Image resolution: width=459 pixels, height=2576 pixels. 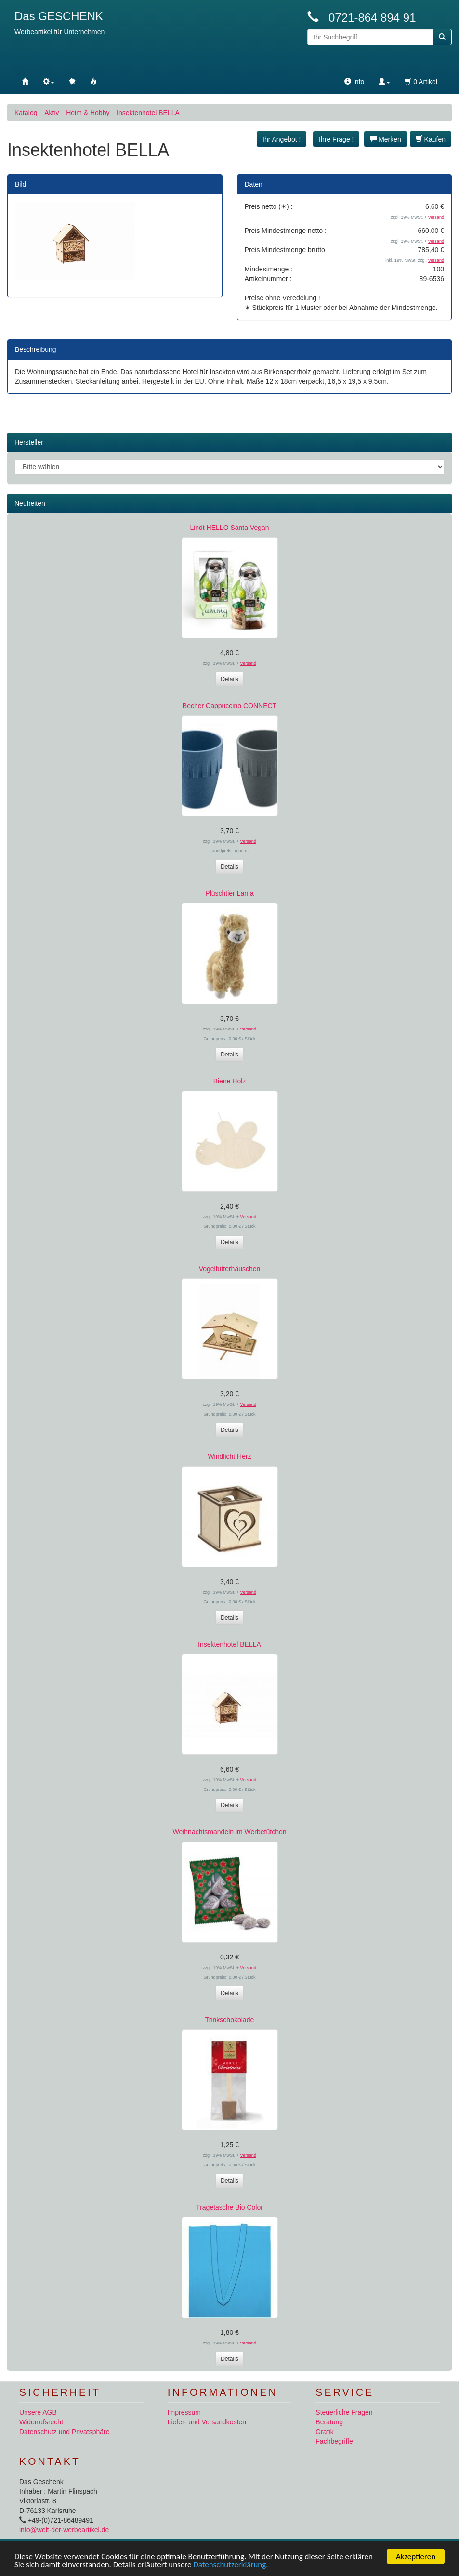 I want to click on Katalog, so click(x=25, y=112).